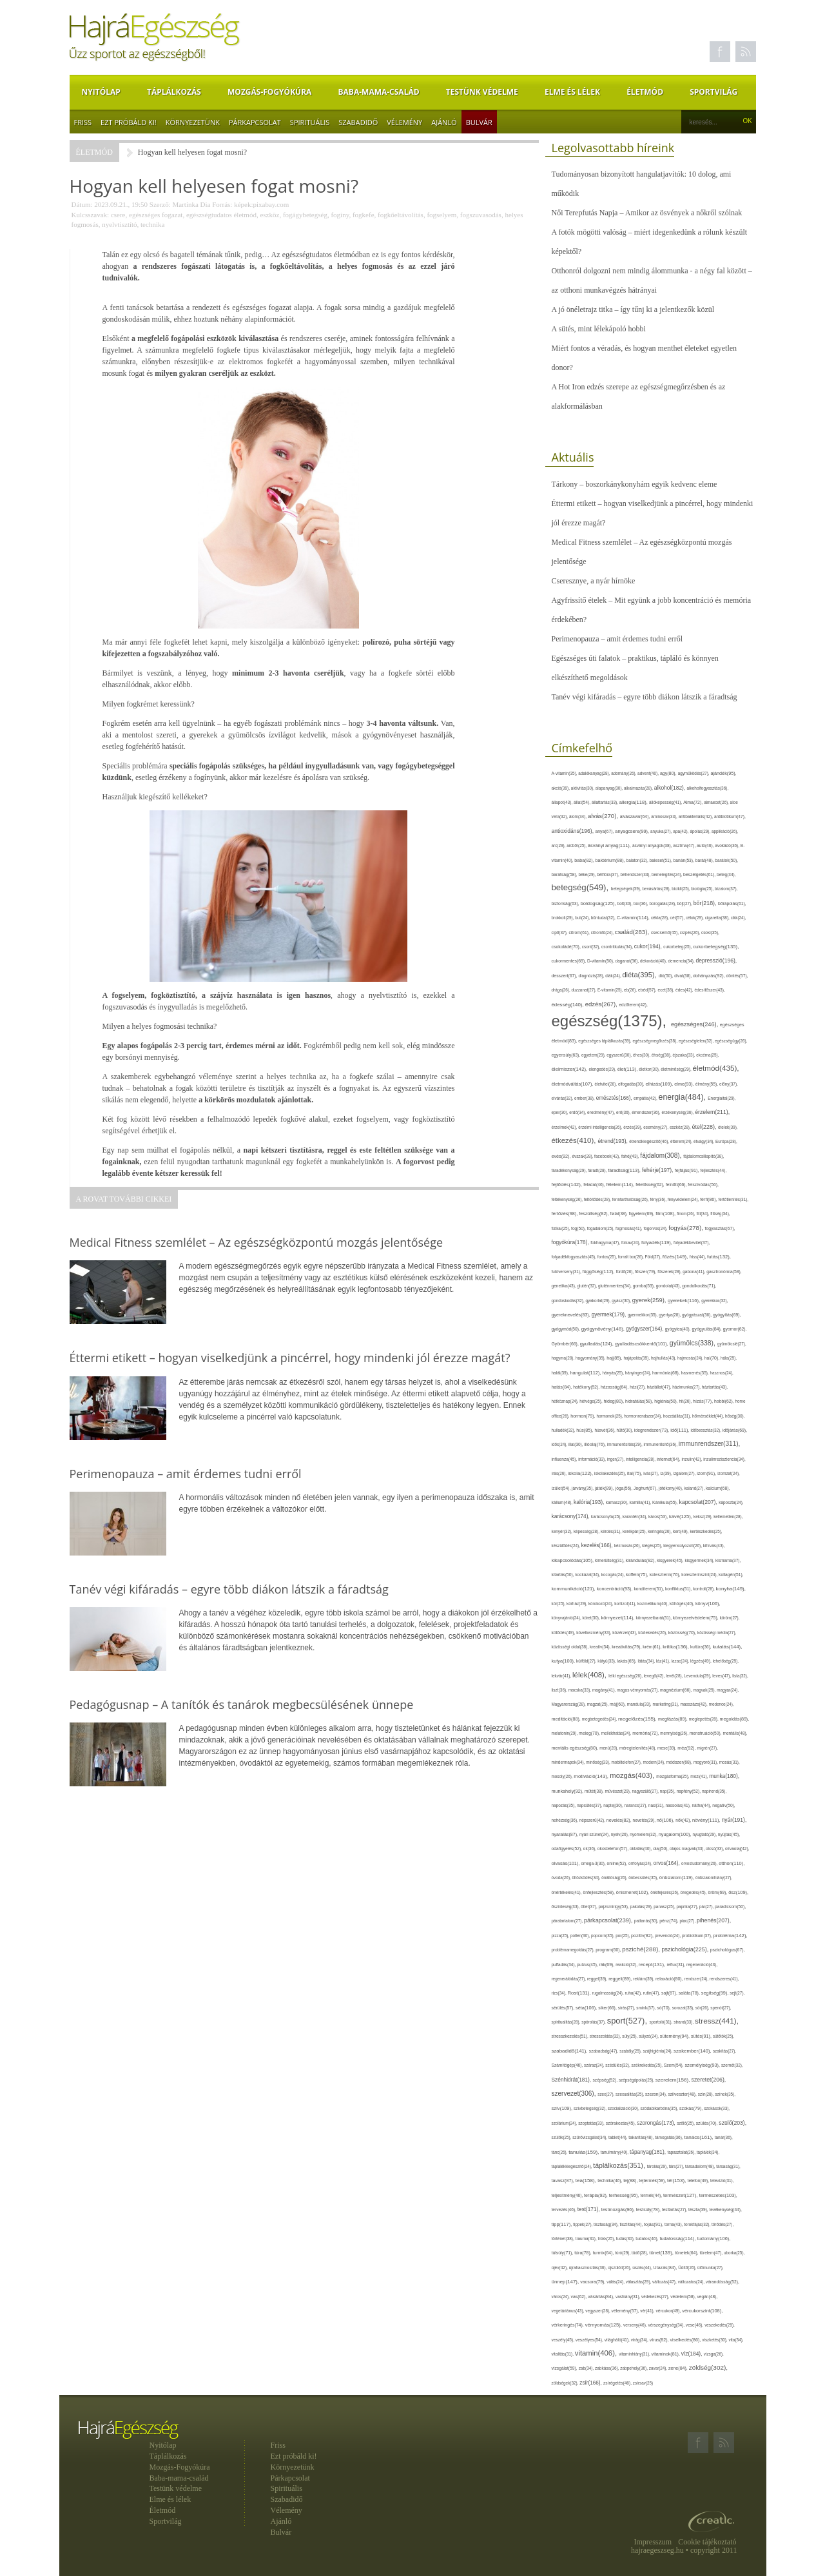  Describe the element at coordinates (646, 1098) in the screenshot. I see `empátia(42),` at that location.